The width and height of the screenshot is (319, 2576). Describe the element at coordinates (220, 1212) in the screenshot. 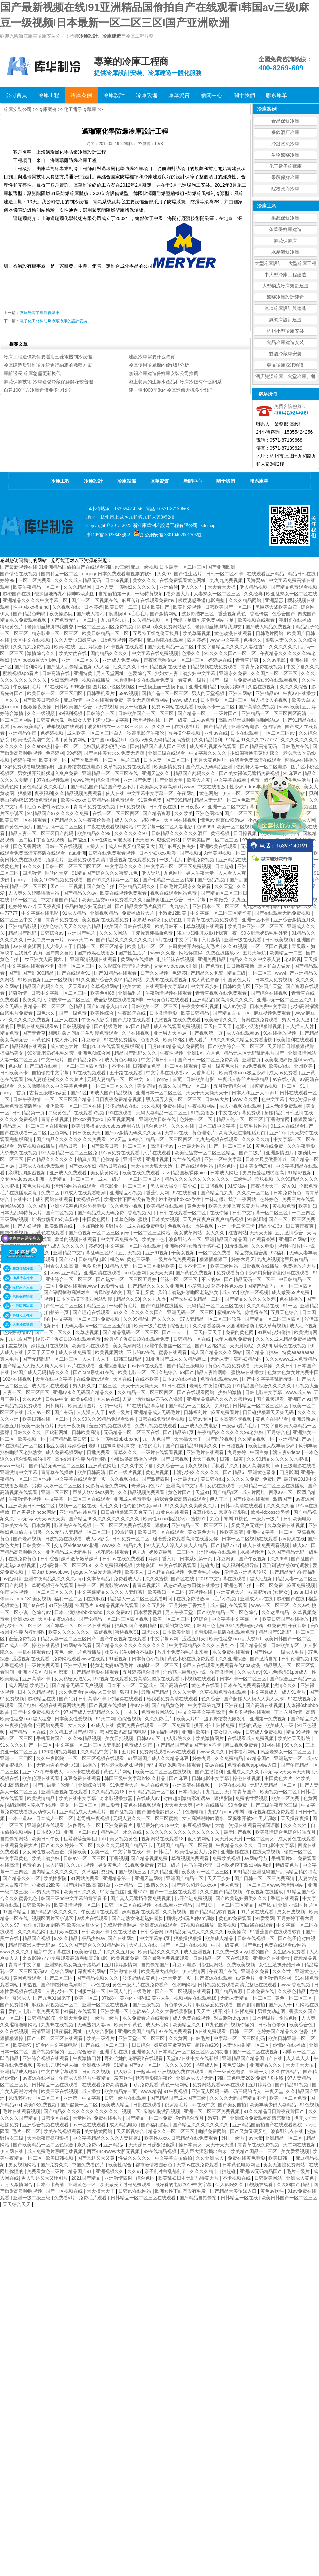

I see `在线你懂` at that location.